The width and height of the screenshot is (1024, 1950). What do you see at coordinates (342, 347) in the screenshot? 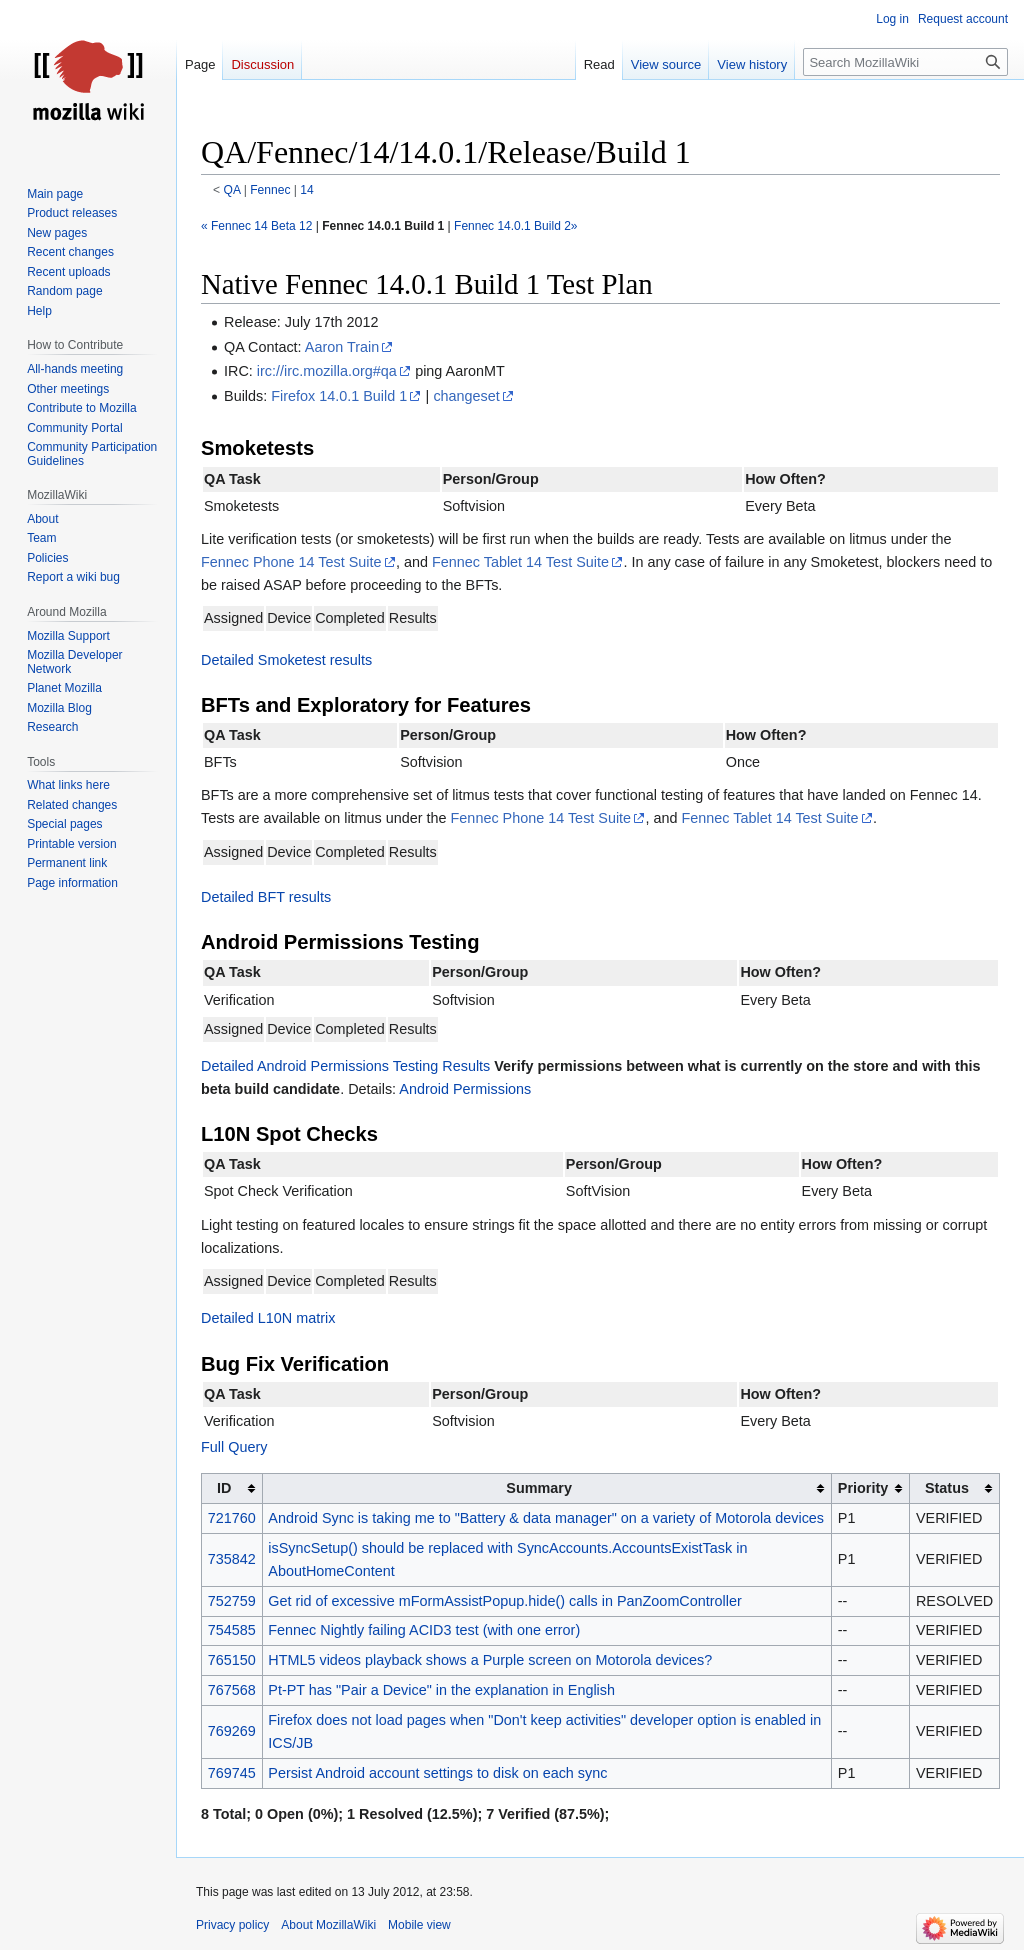
I see `Aaron Train` at bounding box center [342, 347].